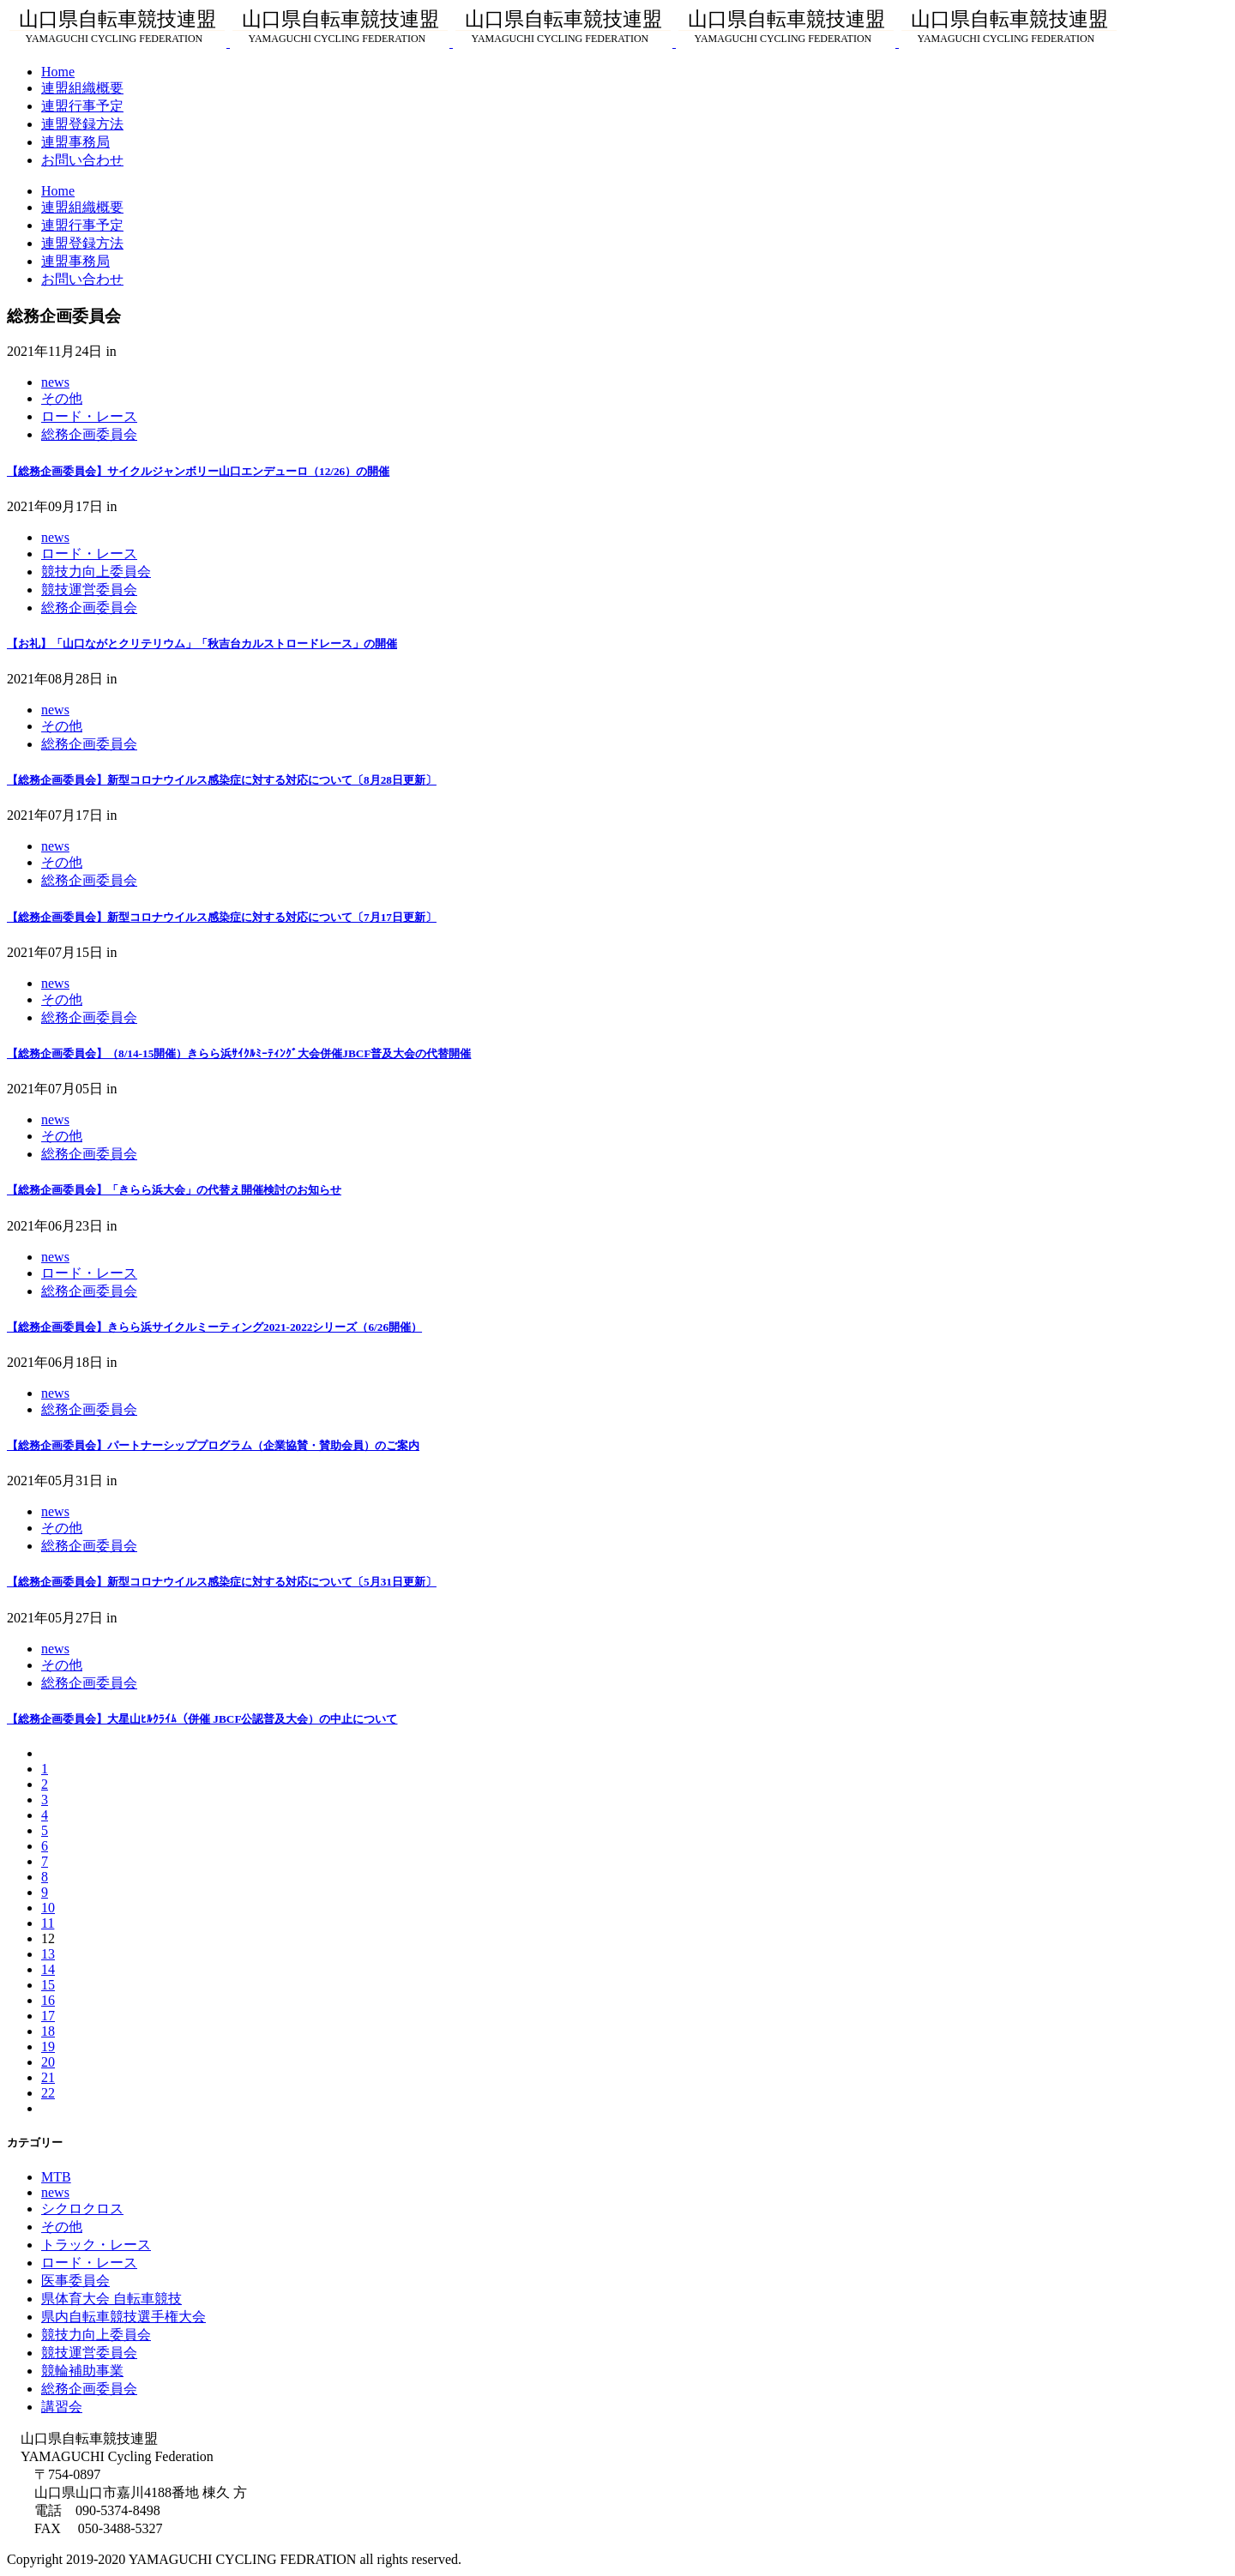 The image size is (1235, 2576). I want to click on MTB, so click(56, 2177).